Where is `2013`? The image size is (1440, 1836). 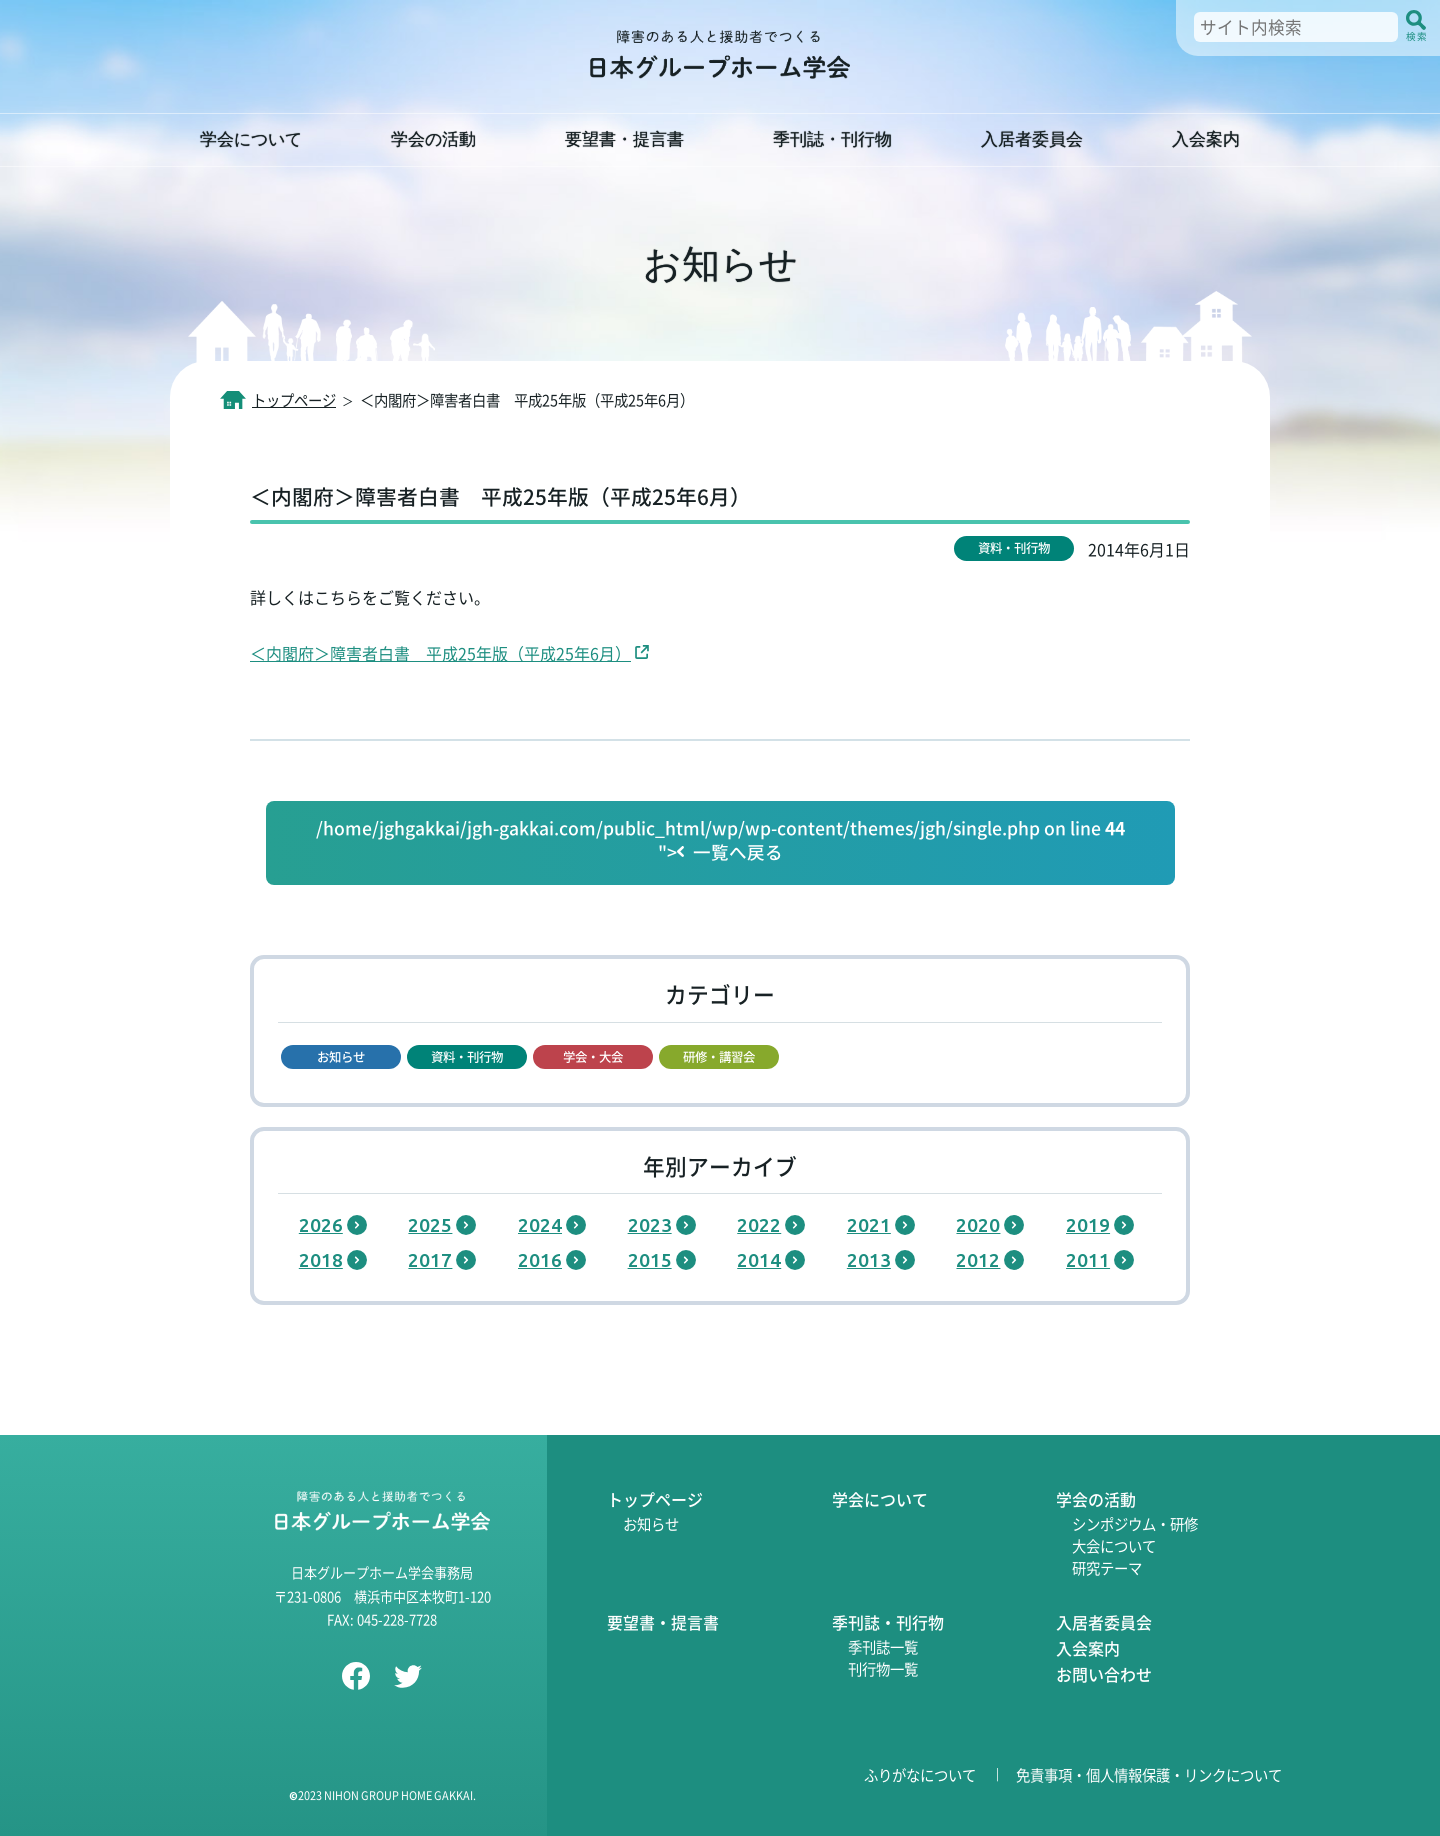
2013 is located at coordinates (869, 1260).